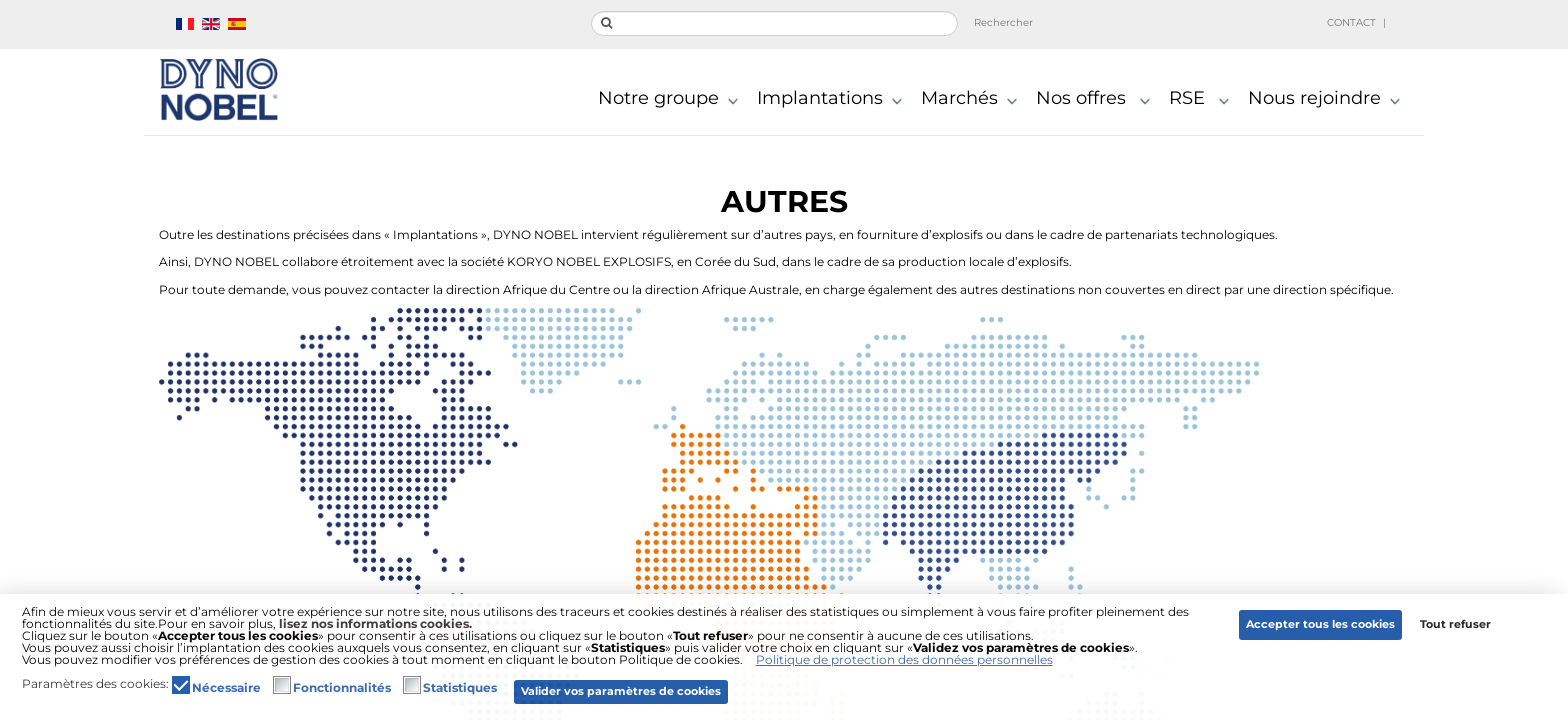 The width and height of the screenshot is (1568, 720). Describe the element at coordinates (1097, 100) in the screenshot. I see `Nos offres` at that location.